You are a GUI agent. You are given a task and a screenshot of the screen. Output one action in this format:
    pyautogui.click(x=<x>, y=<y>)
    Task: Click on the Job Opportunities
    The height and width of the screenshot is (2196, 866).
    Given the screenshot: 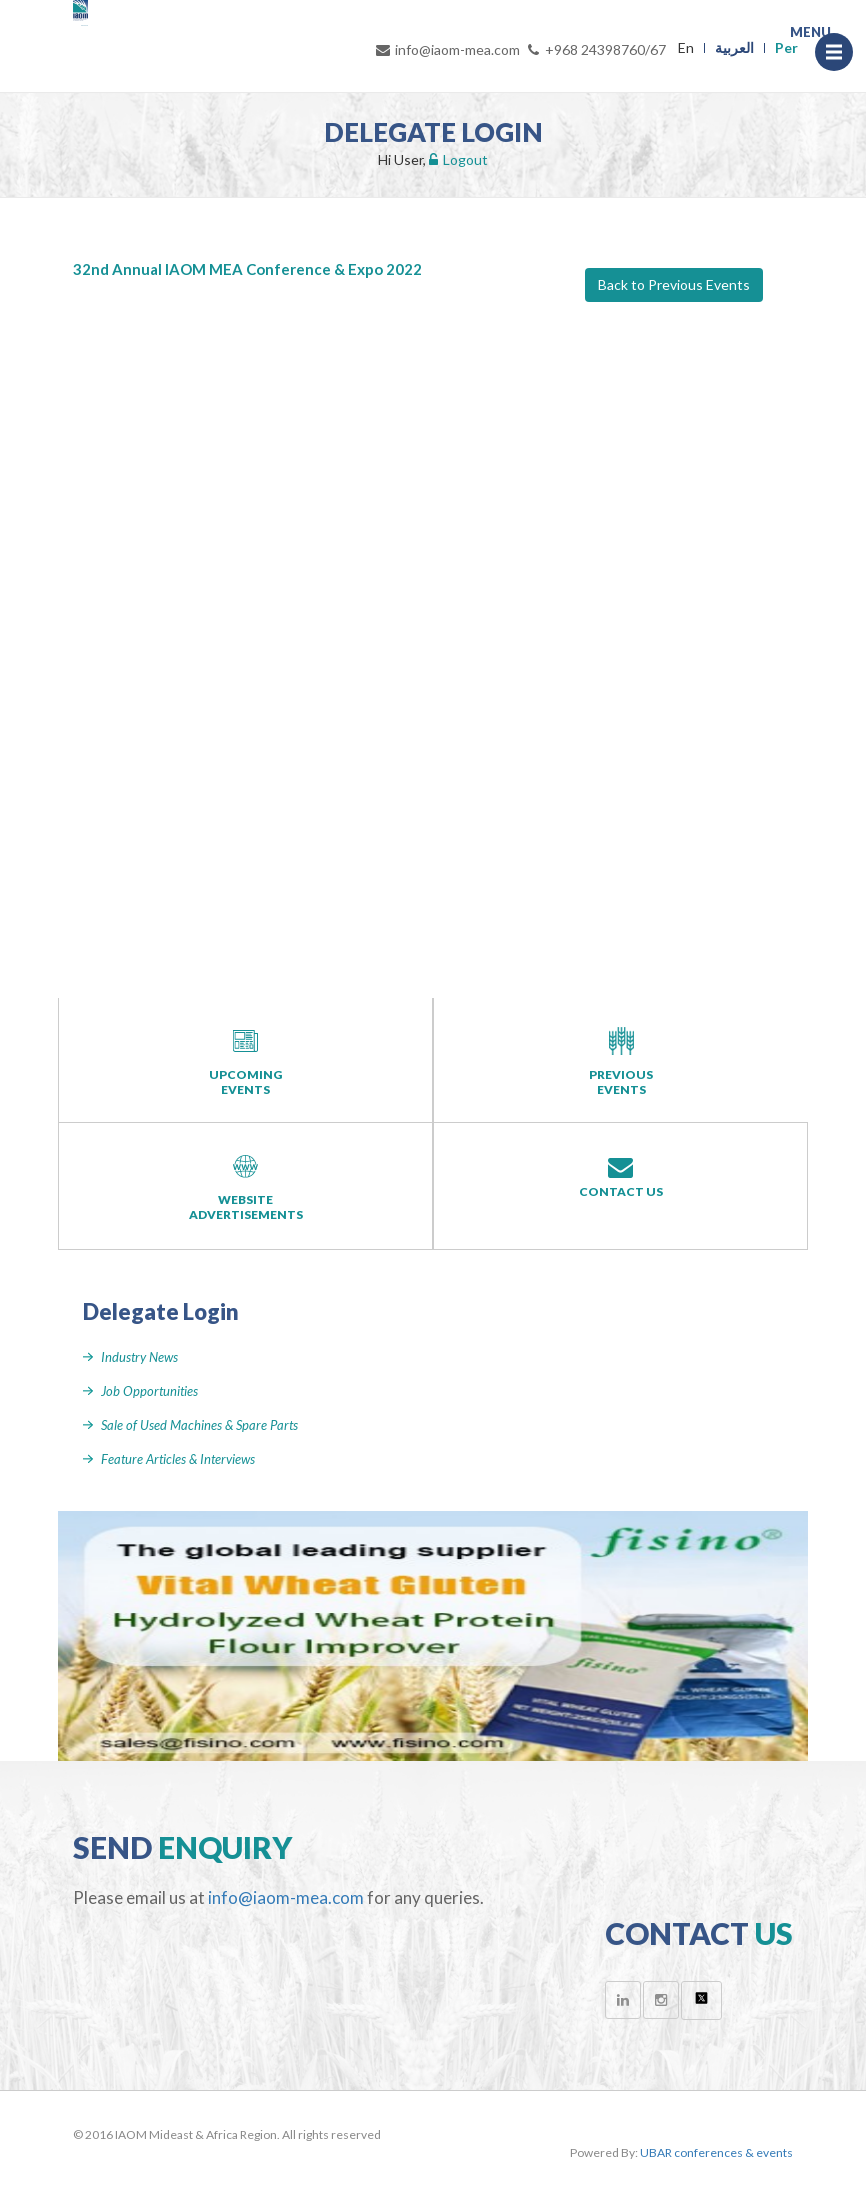 What is the action you would take?
    pyautogui.click(x=149, y=1391)
    